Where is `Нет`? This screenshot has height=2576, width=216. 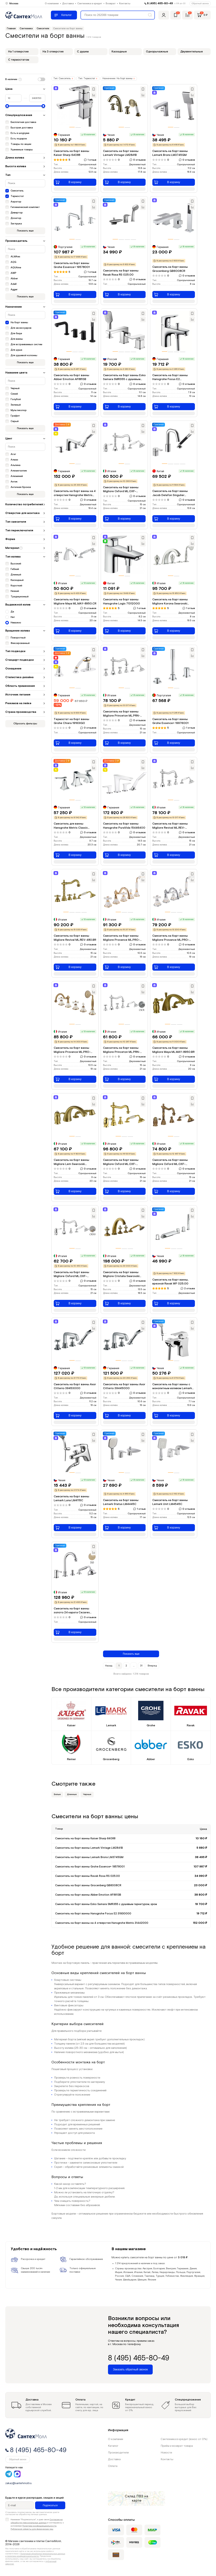 Нет is located at coordinates (10, 617).